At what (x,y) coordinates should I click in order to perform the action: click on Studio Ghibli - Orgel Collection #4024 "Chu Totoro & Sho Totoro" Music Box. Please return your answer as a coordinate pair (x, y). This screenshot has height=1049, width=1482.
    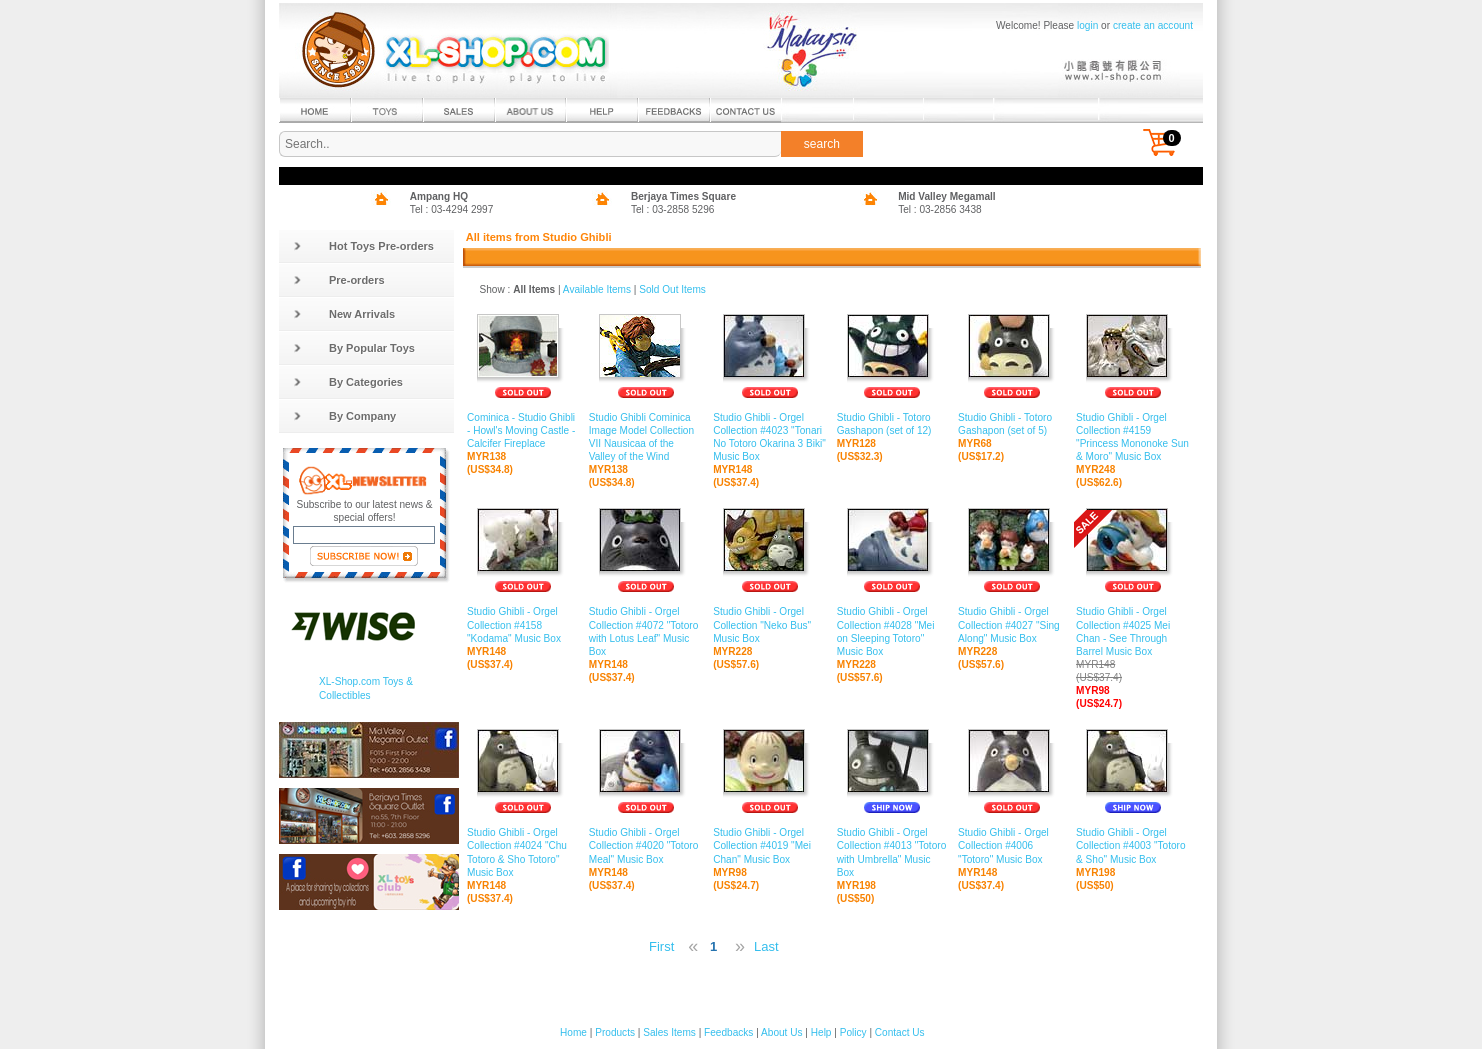
    Looking at the image, I should click on (523, 853).